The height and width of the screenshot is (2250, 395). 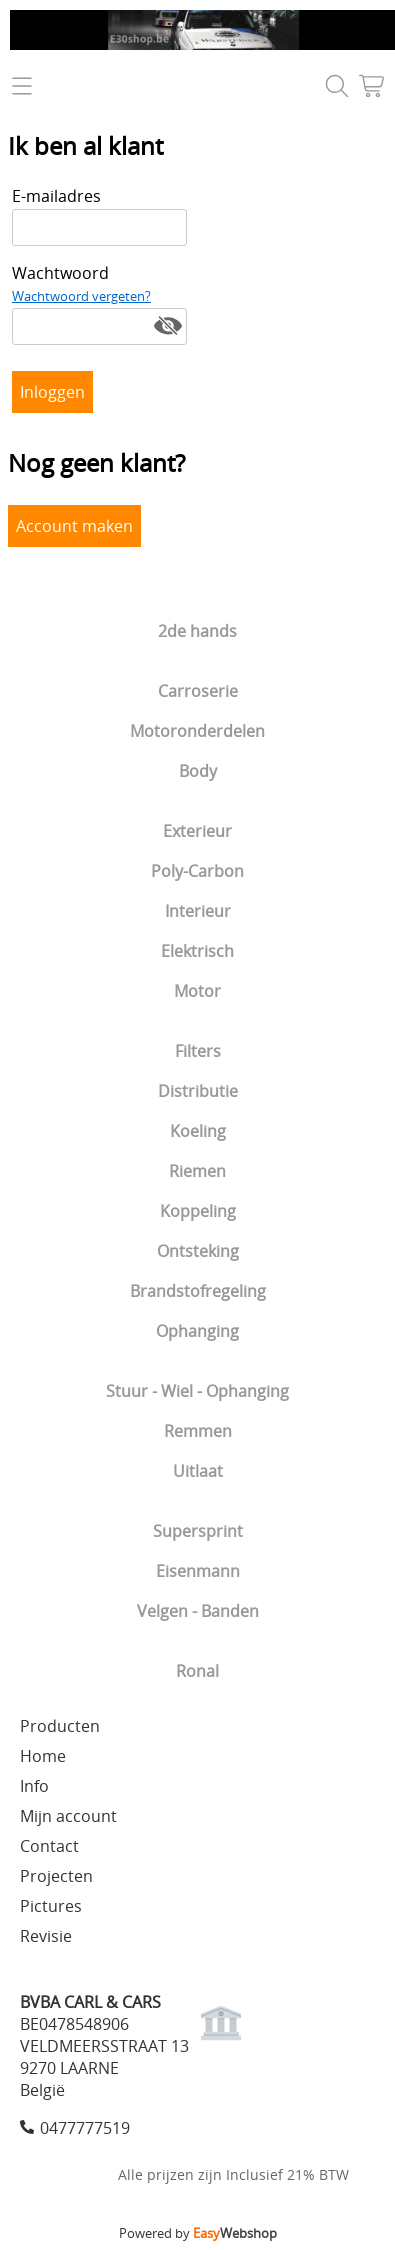 What do you see at coordinates (43, 1756) in the screenshot?
I see `Home` at bounding box center [43, 1756].